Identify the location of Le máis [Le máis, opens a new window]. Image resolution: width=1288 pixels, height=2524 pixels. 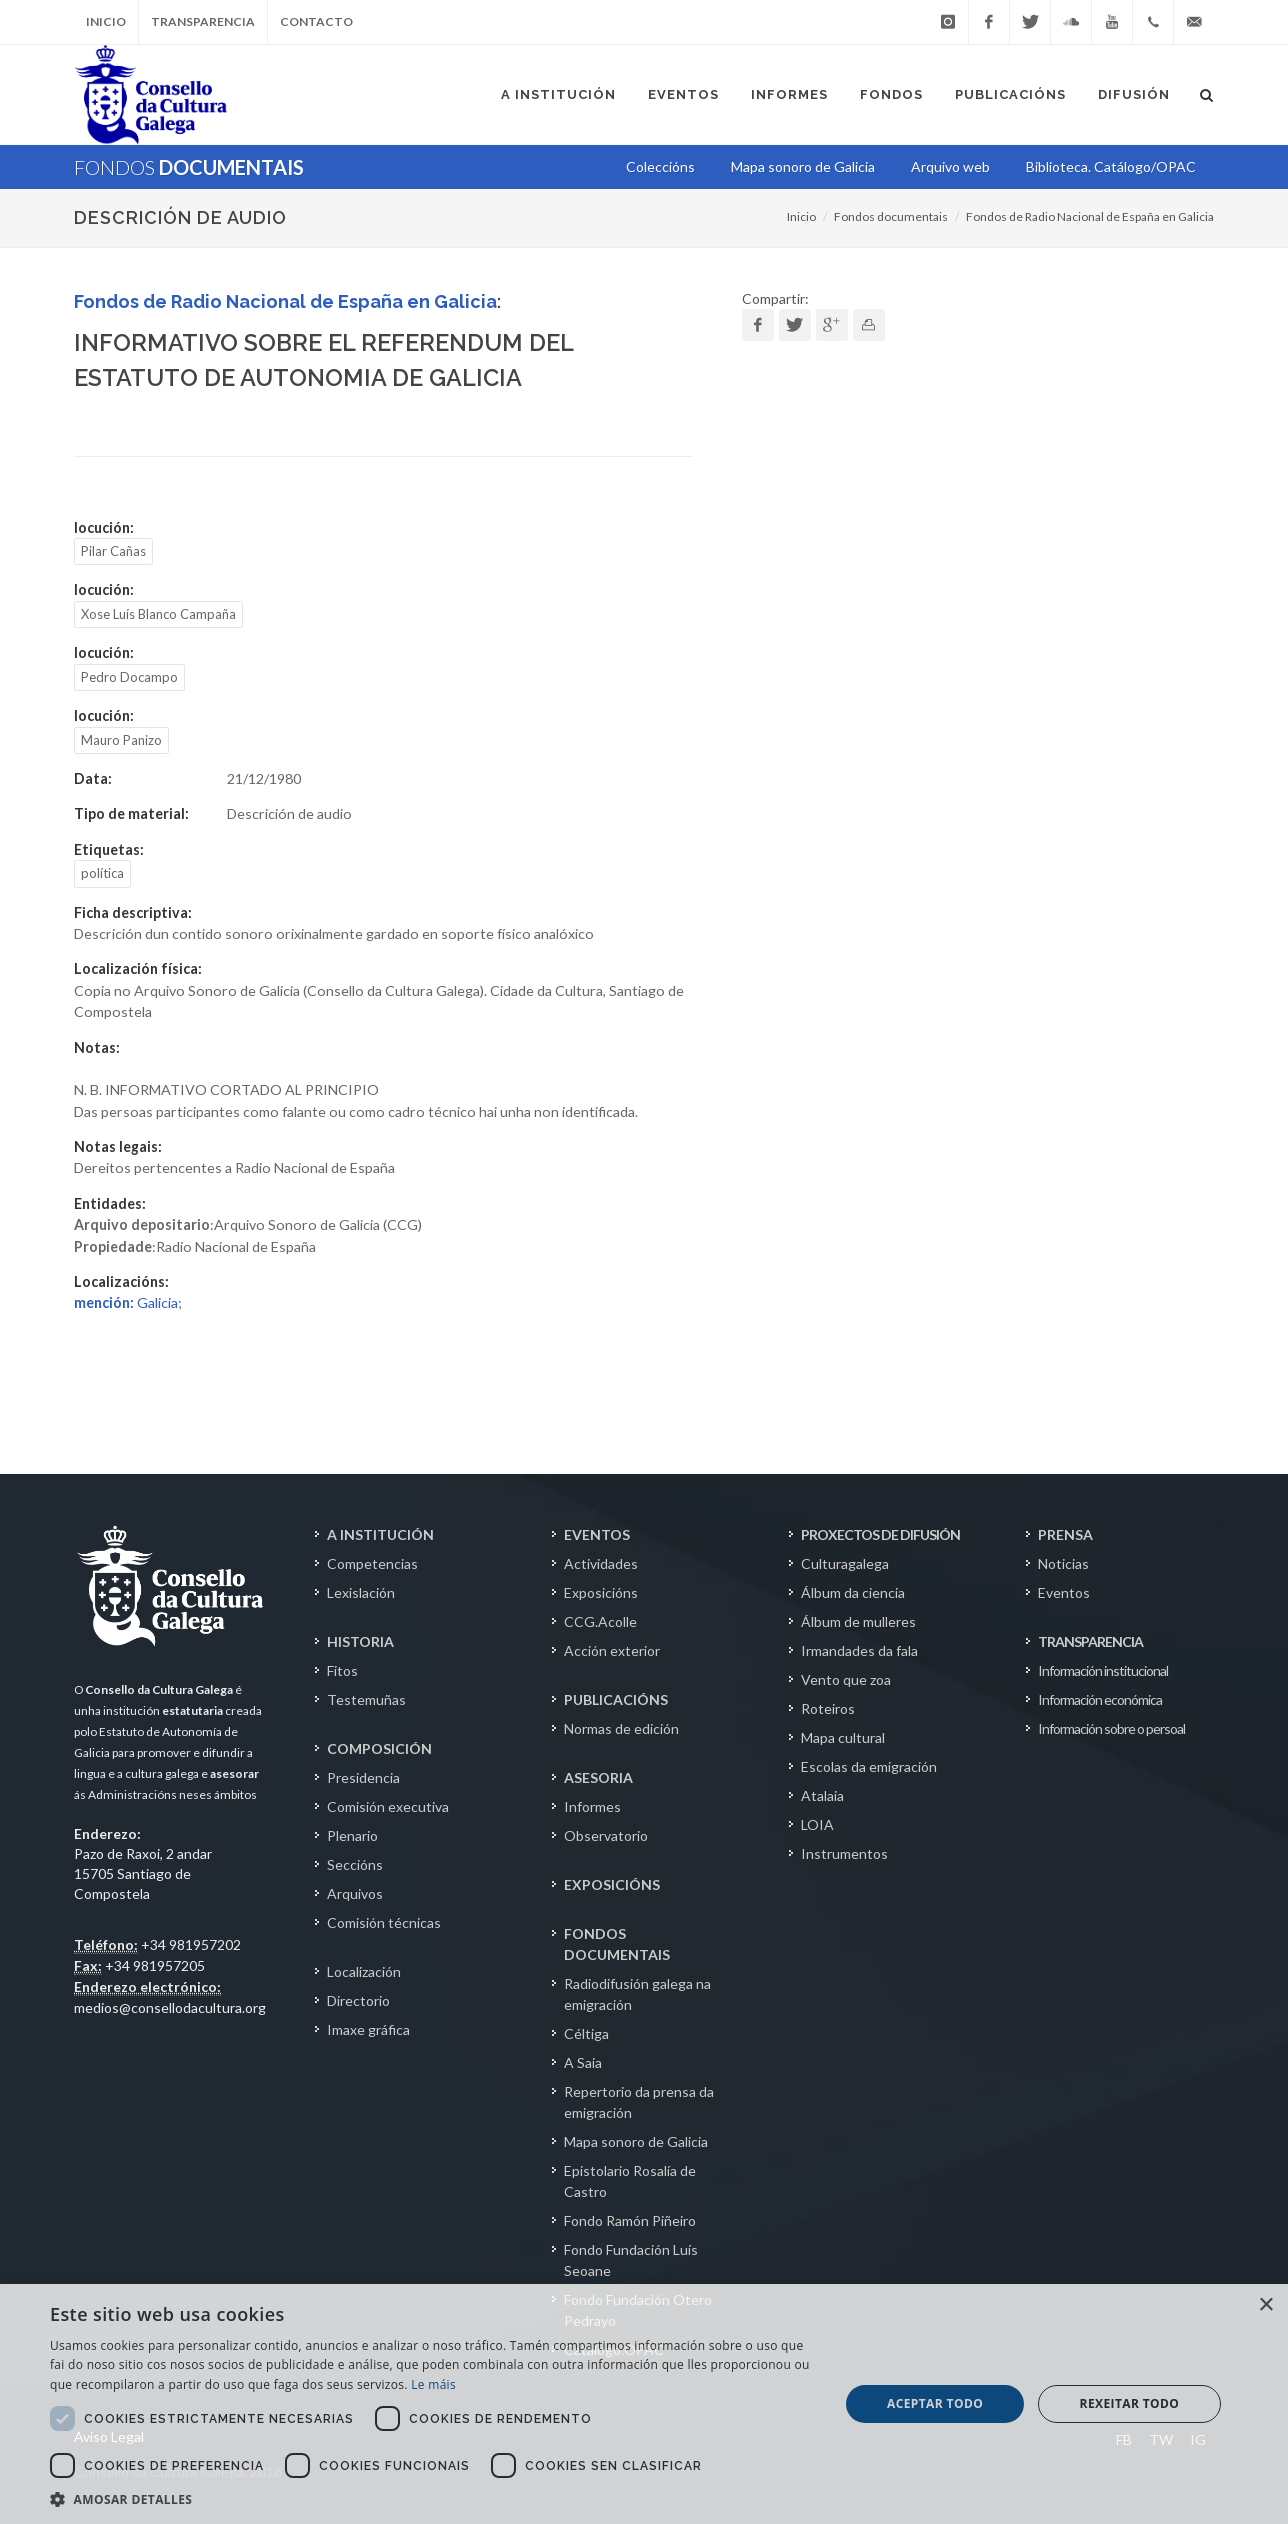
(433, 2384).